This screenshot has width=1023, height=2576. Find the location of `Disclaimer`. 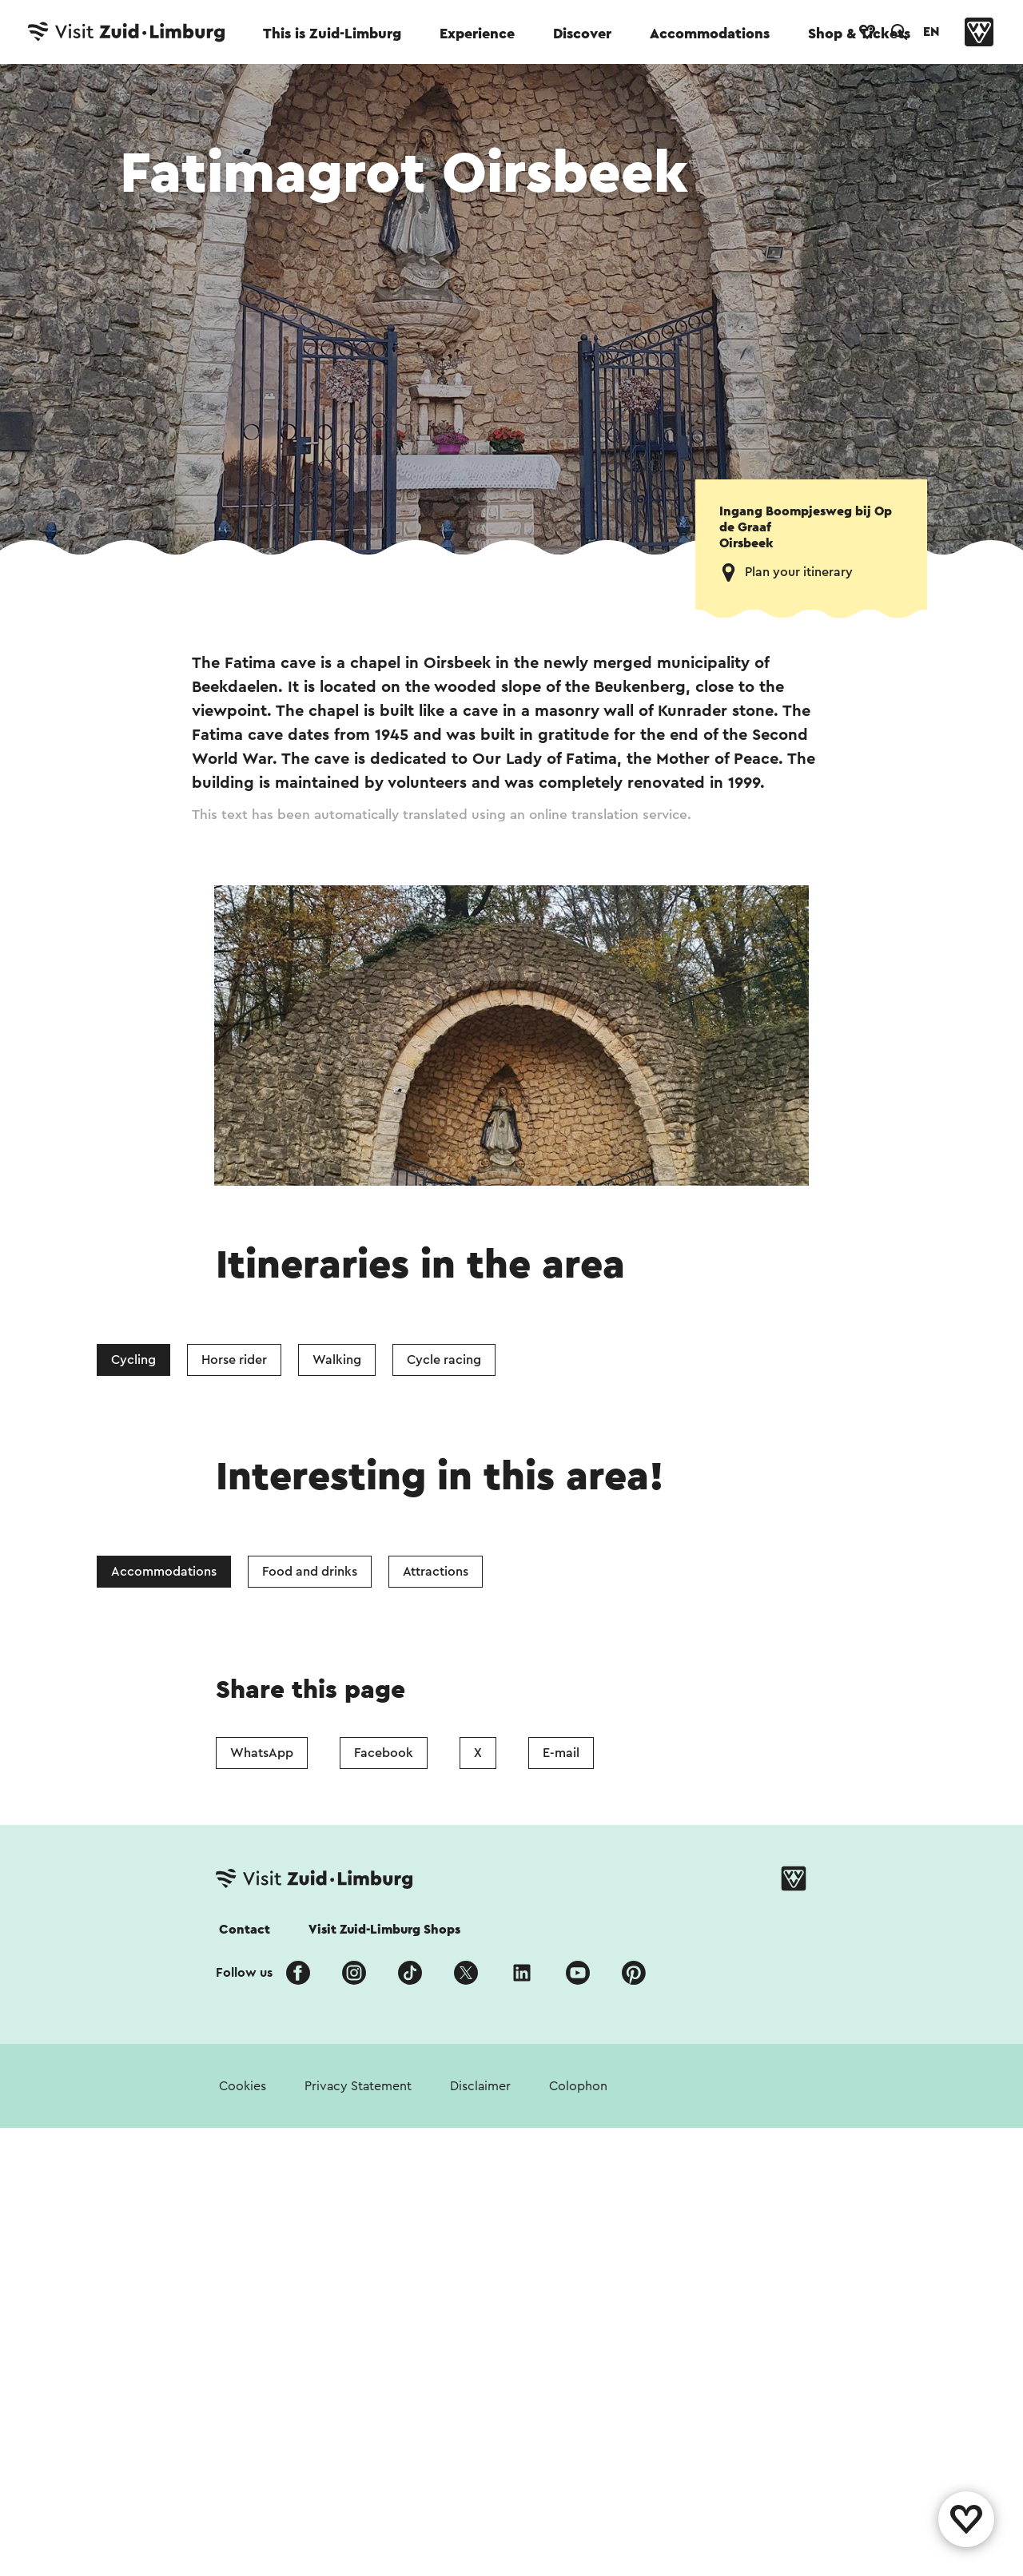

Disclaimer is located at coordinates (480, 2086).